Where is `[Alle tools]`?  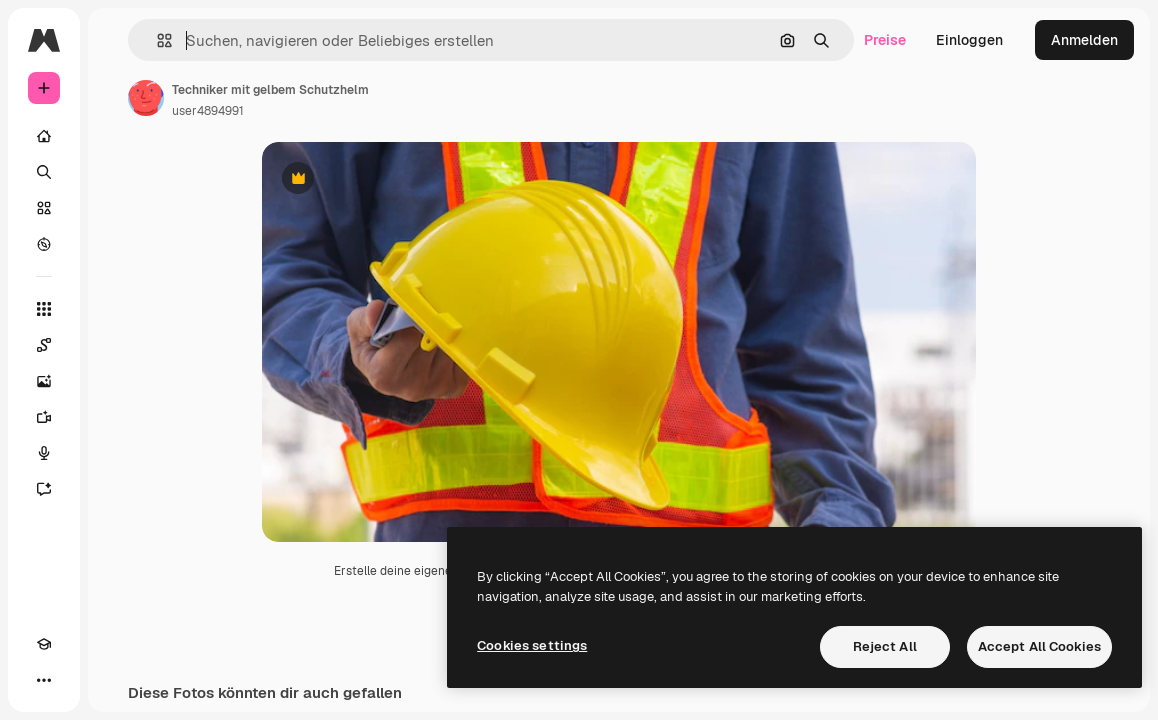
[Alle tools] is located at coordinates (44, 309).